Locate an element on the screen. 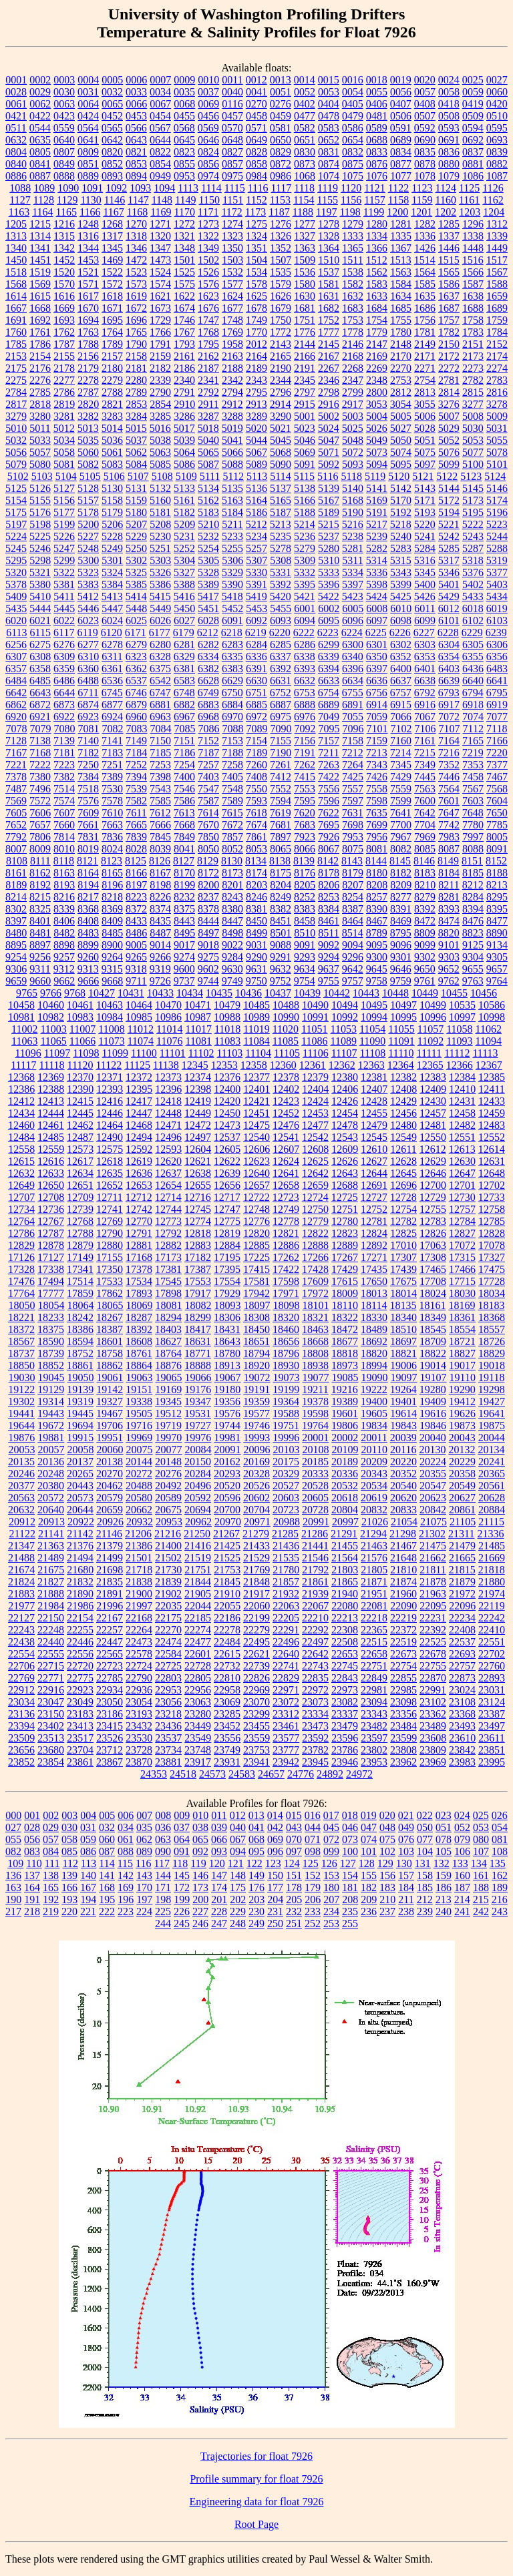  239 is located at coordinates (425, 1911).